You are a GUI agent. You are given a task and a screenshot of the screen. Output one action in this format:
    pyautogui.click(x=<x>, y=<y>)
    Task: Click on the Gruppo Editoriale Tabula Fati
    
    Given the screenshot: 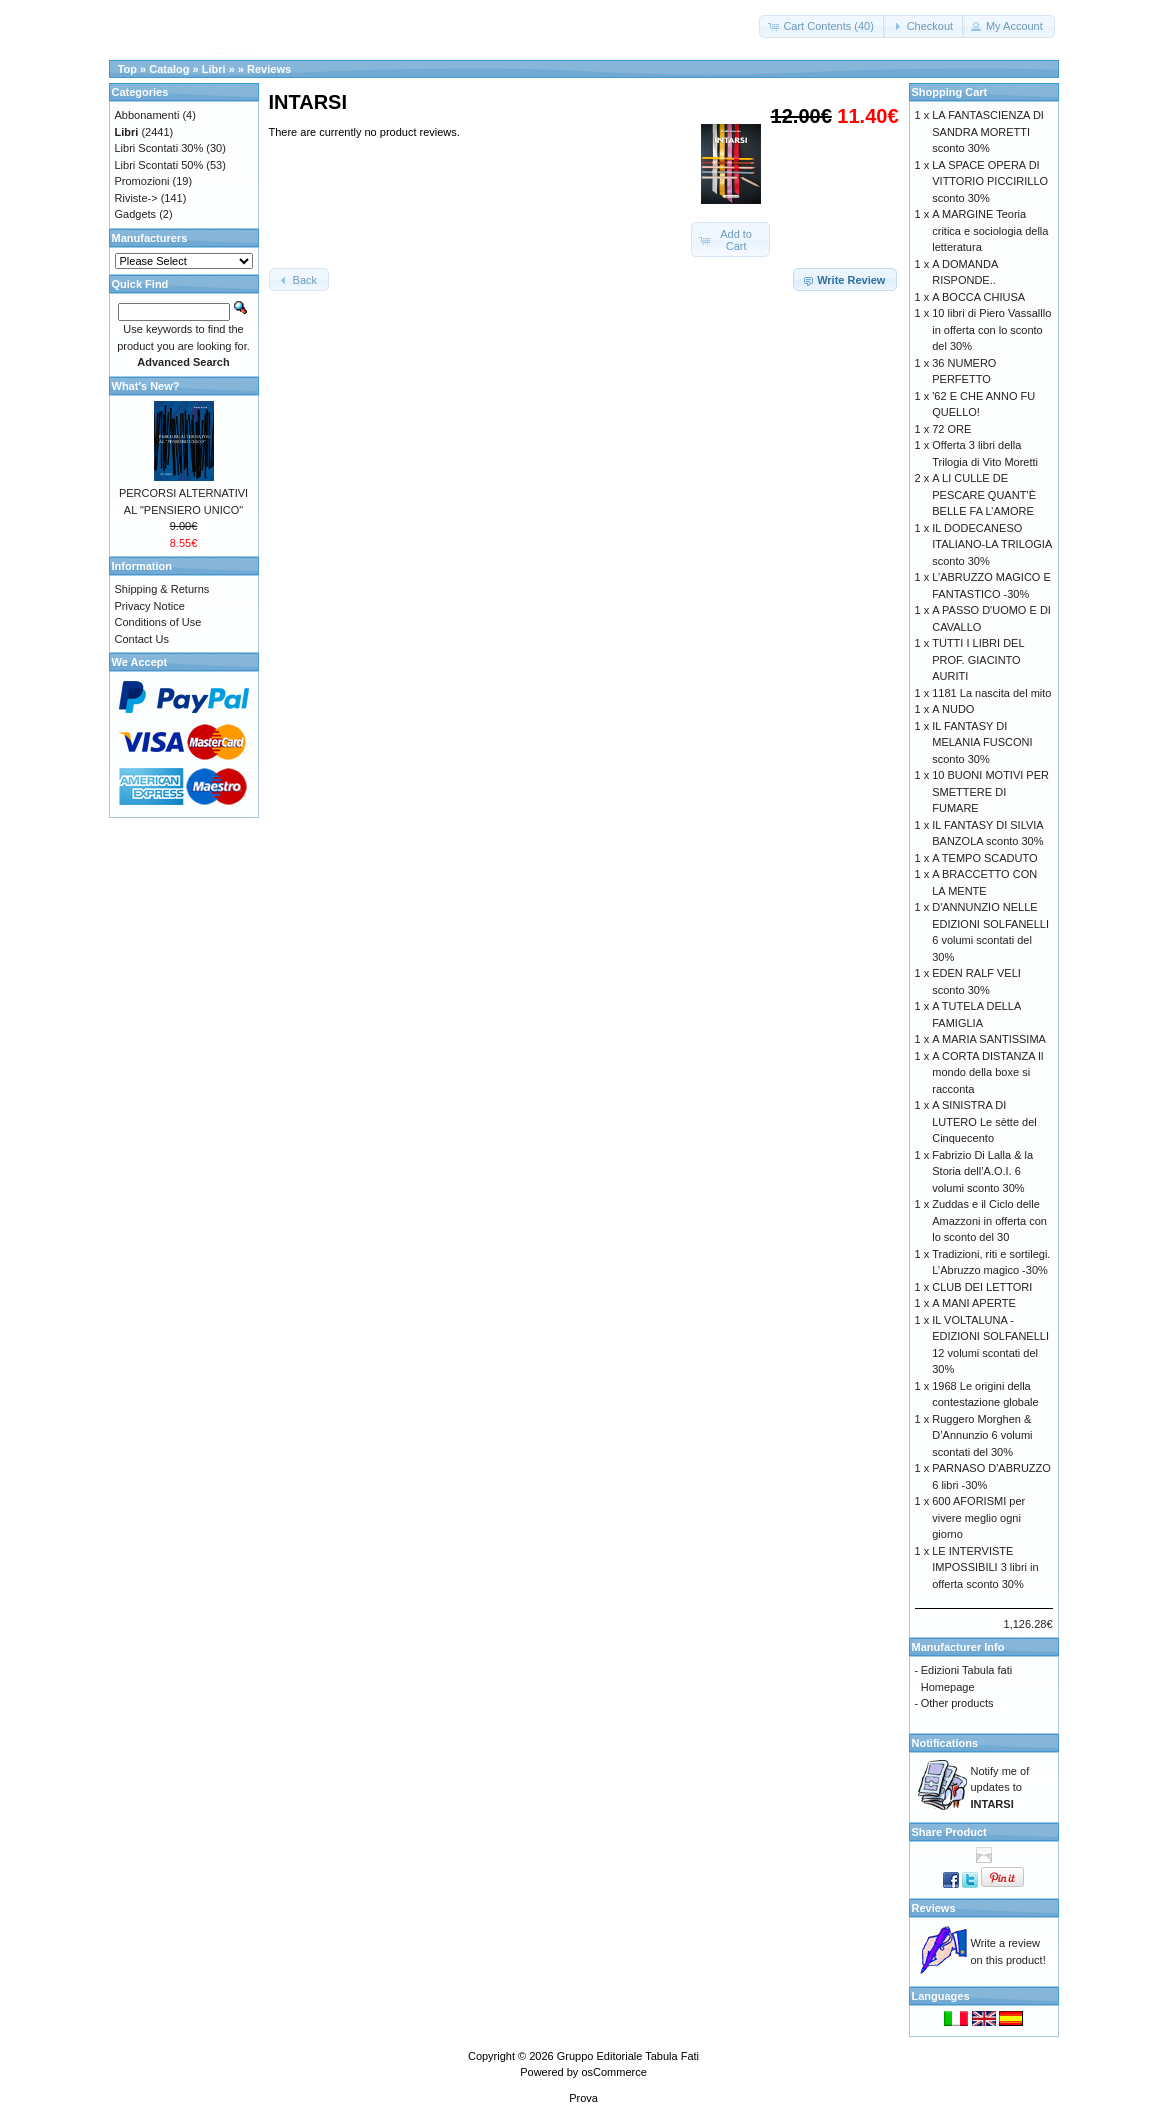 What is the action you would take?
    pyautogui.click(x=628, y=2056)
    